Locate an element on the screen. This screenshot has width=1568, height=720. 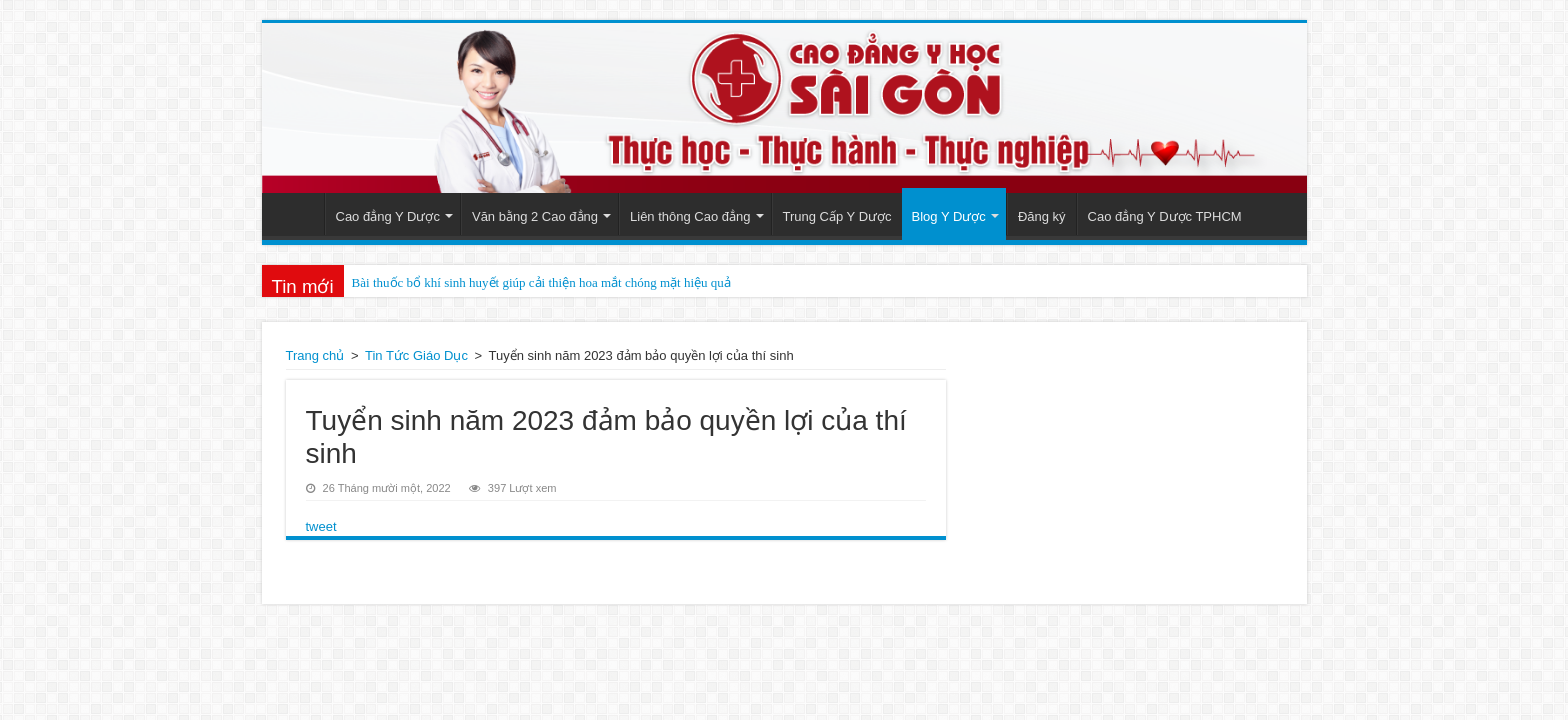
Liên thông Cao đẳng is located at coordinates (690, 216).